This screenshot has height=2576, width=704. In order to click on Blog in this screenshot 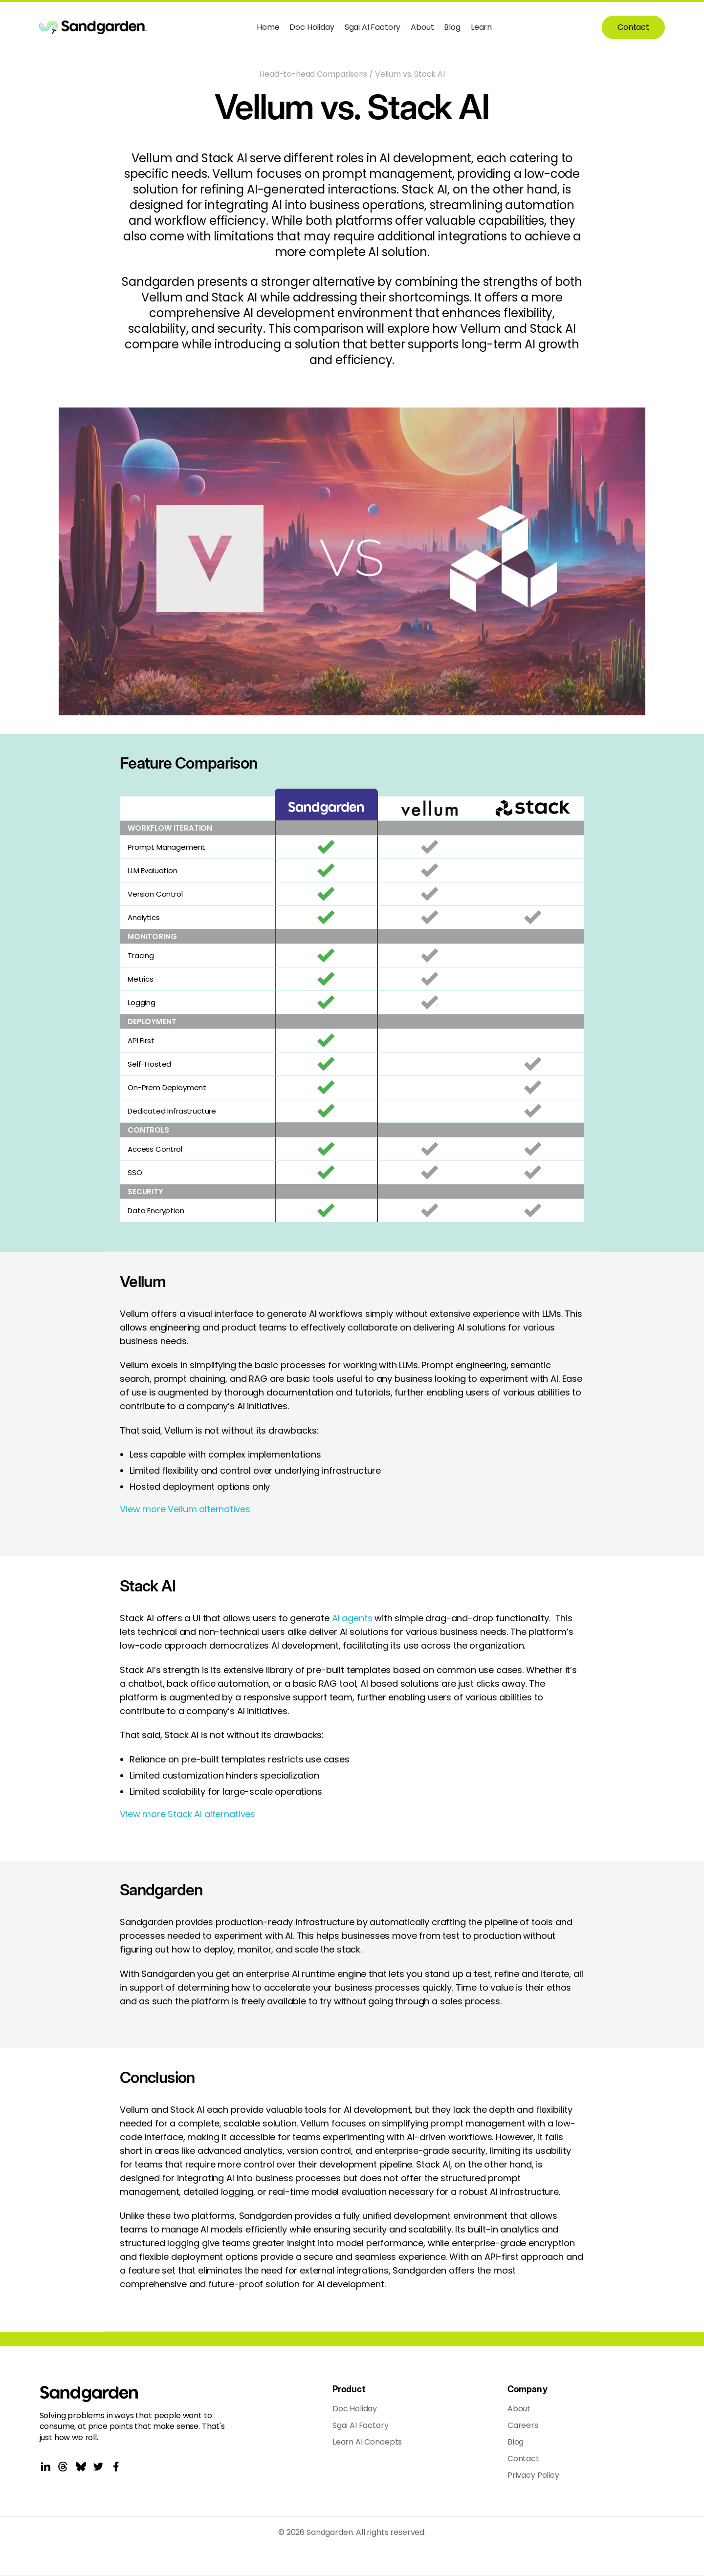, I will do `click(452, 27)`.